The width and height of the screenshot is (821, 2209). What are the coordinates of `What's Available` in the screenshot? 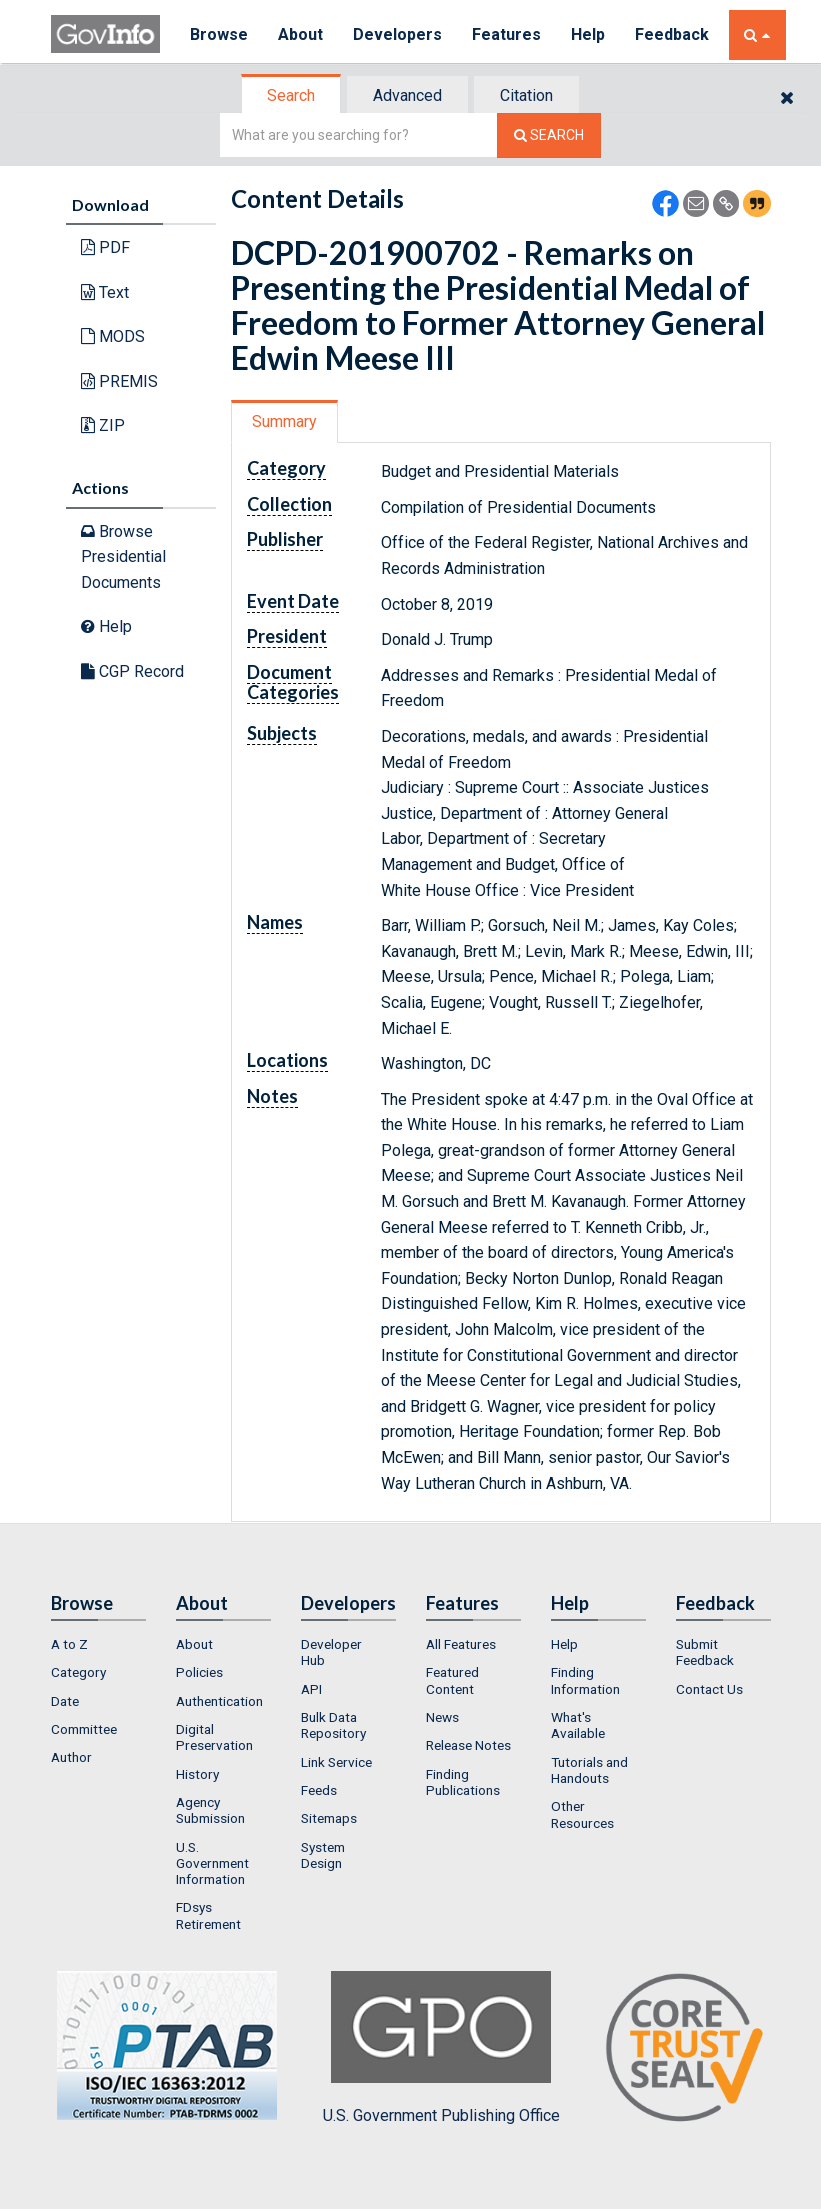 It's located at (578, 1725).